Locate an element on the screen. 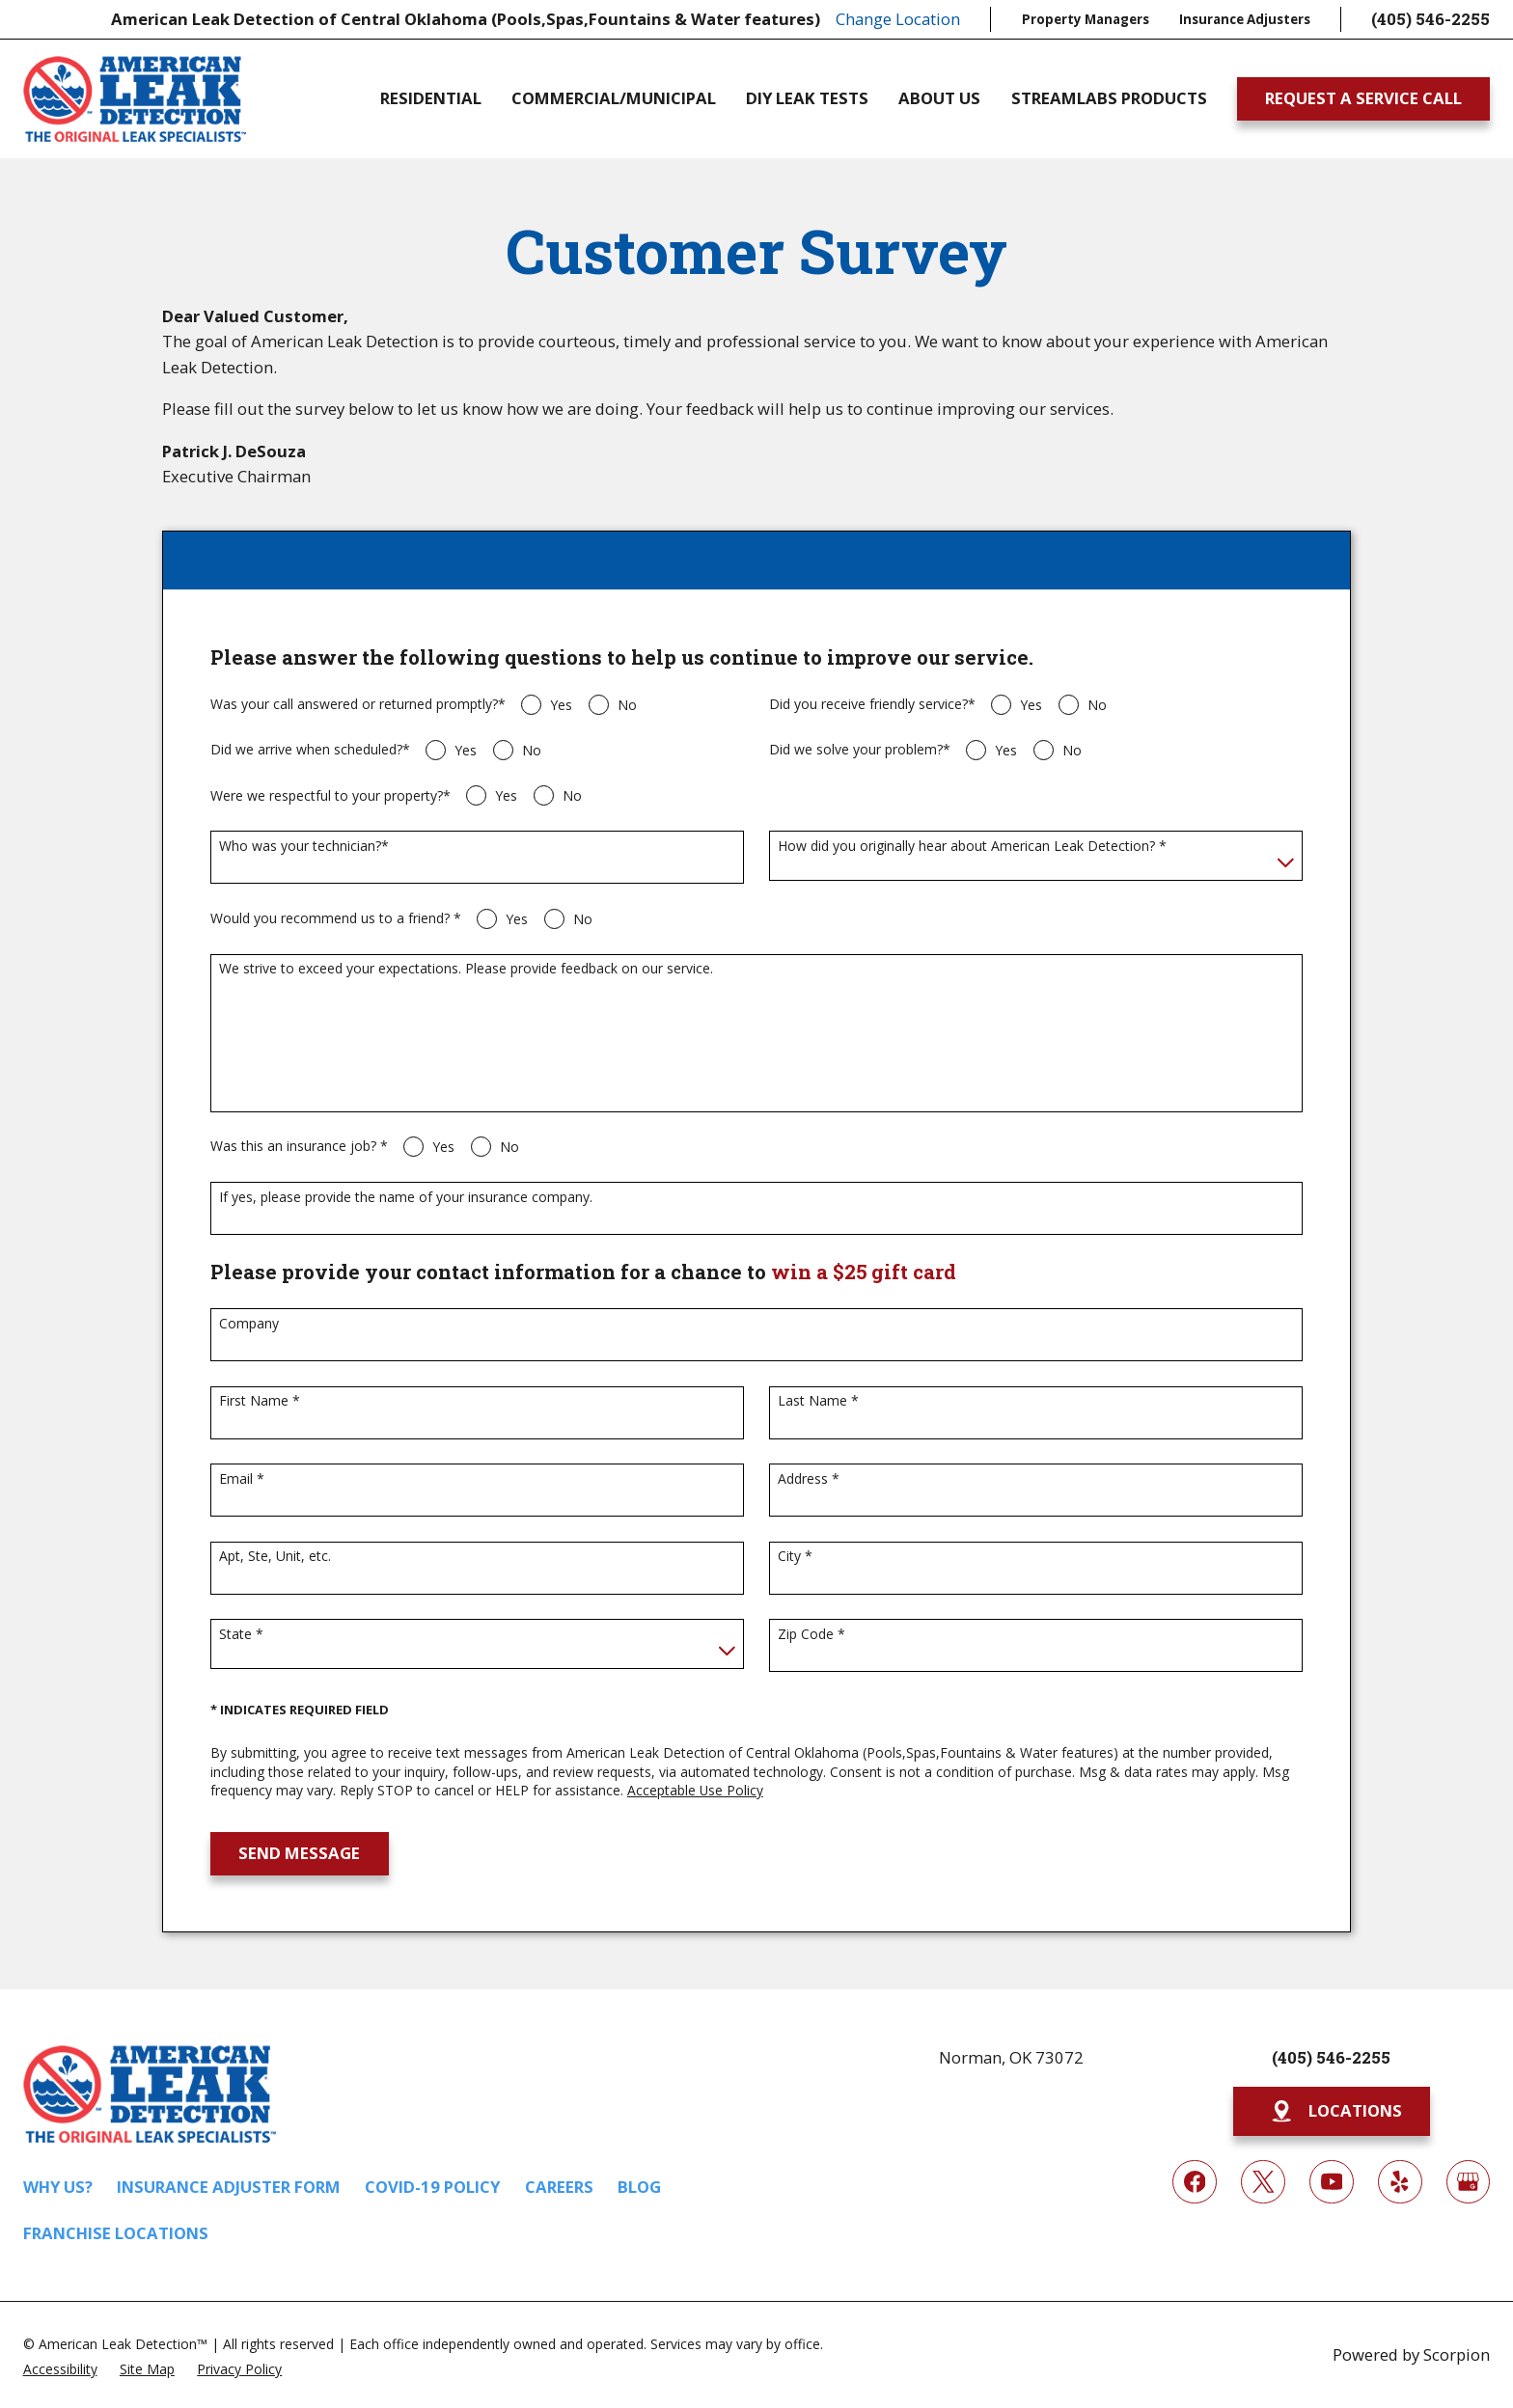  Change Location is located at coordinates (898, 19).